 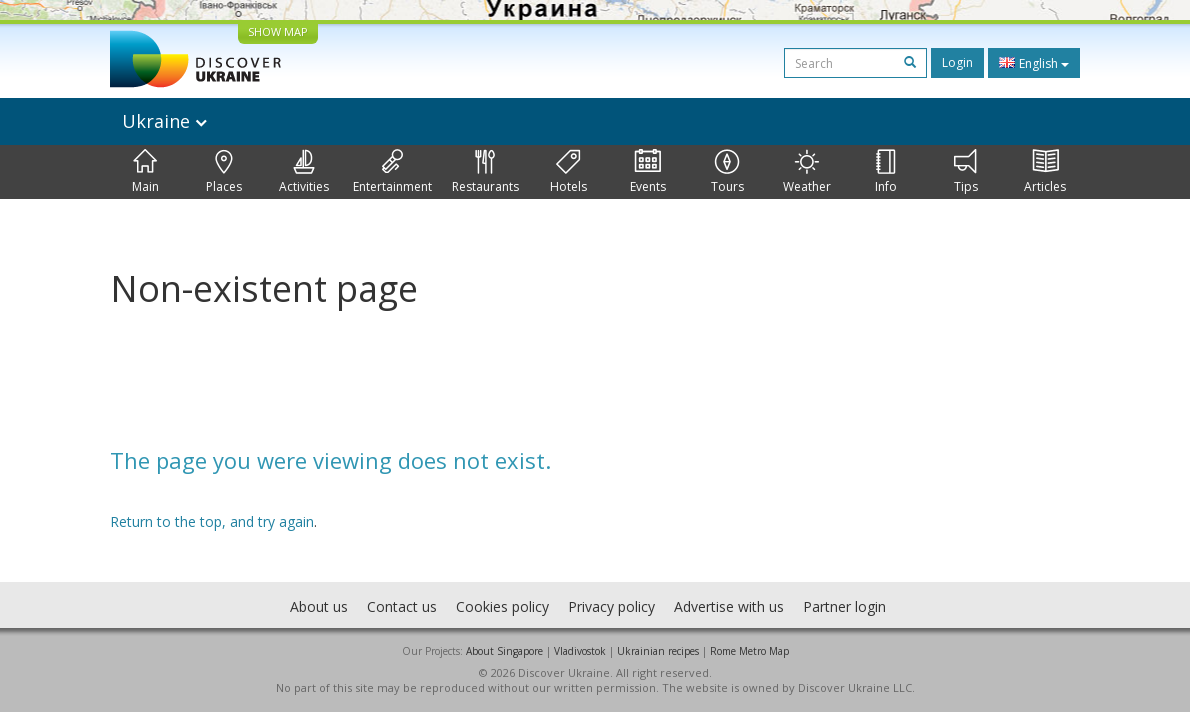 What do you see at coordinates (749, 651) in the screenshot?
I see `Rome Metro Map` at bounding box center [749, 651].